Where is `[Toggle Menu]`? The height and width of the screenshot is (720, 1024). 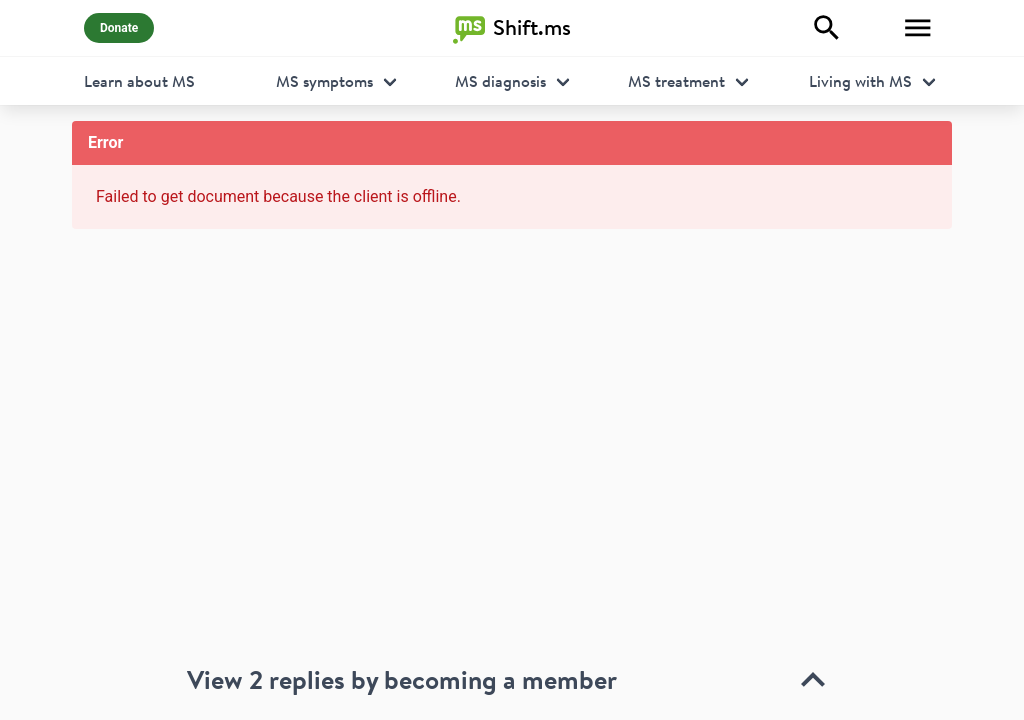 [Toggle Menu] is located at coordinates (918, 28).